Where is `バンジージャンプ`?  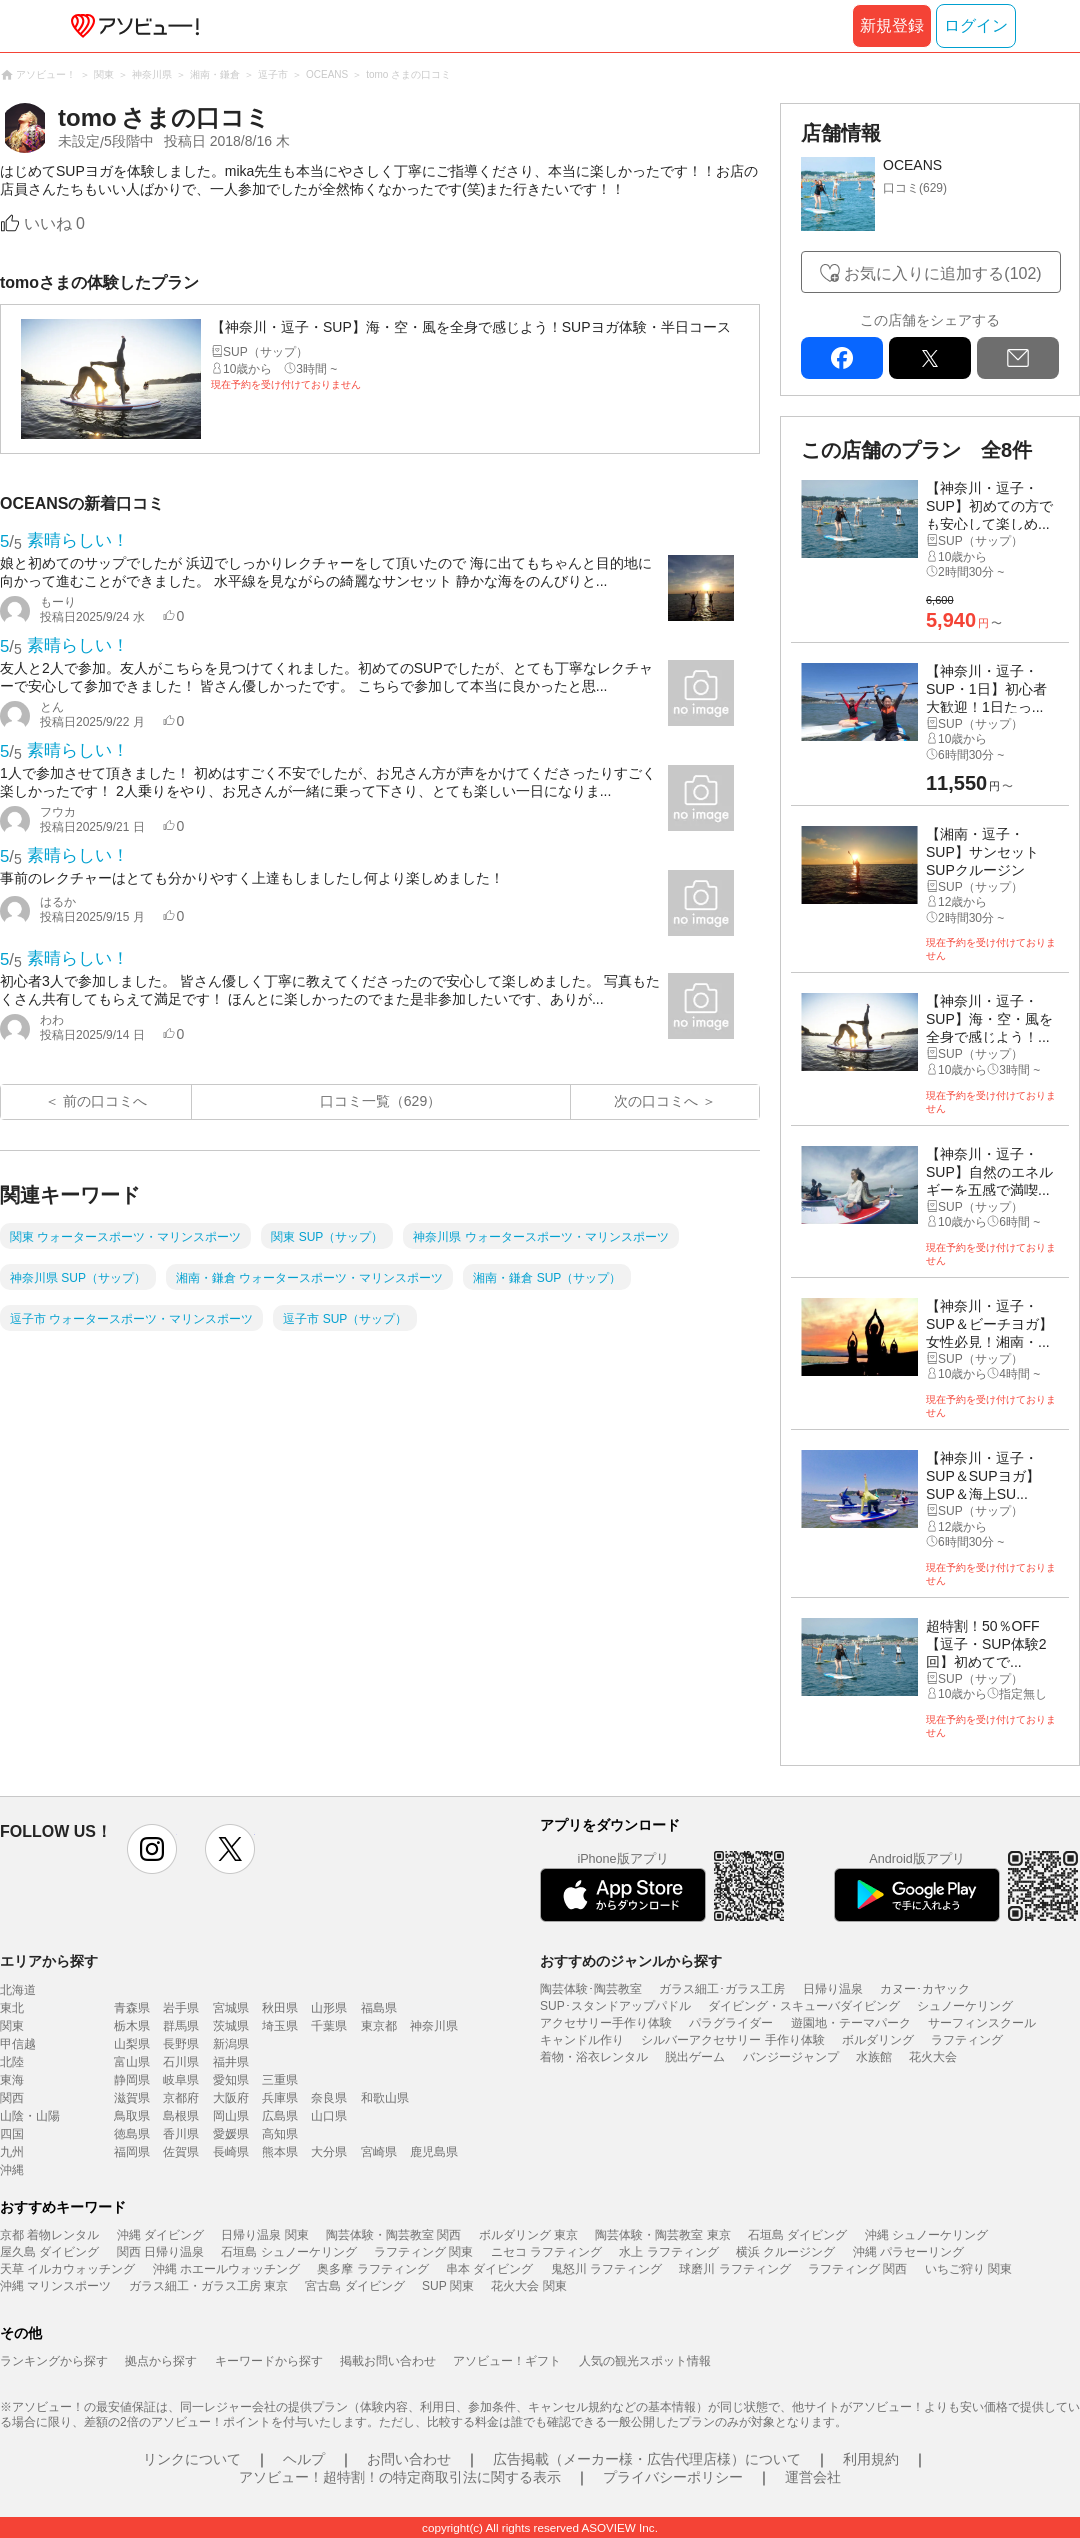
バンジージャンプ is located at coordinates (791, 2057).